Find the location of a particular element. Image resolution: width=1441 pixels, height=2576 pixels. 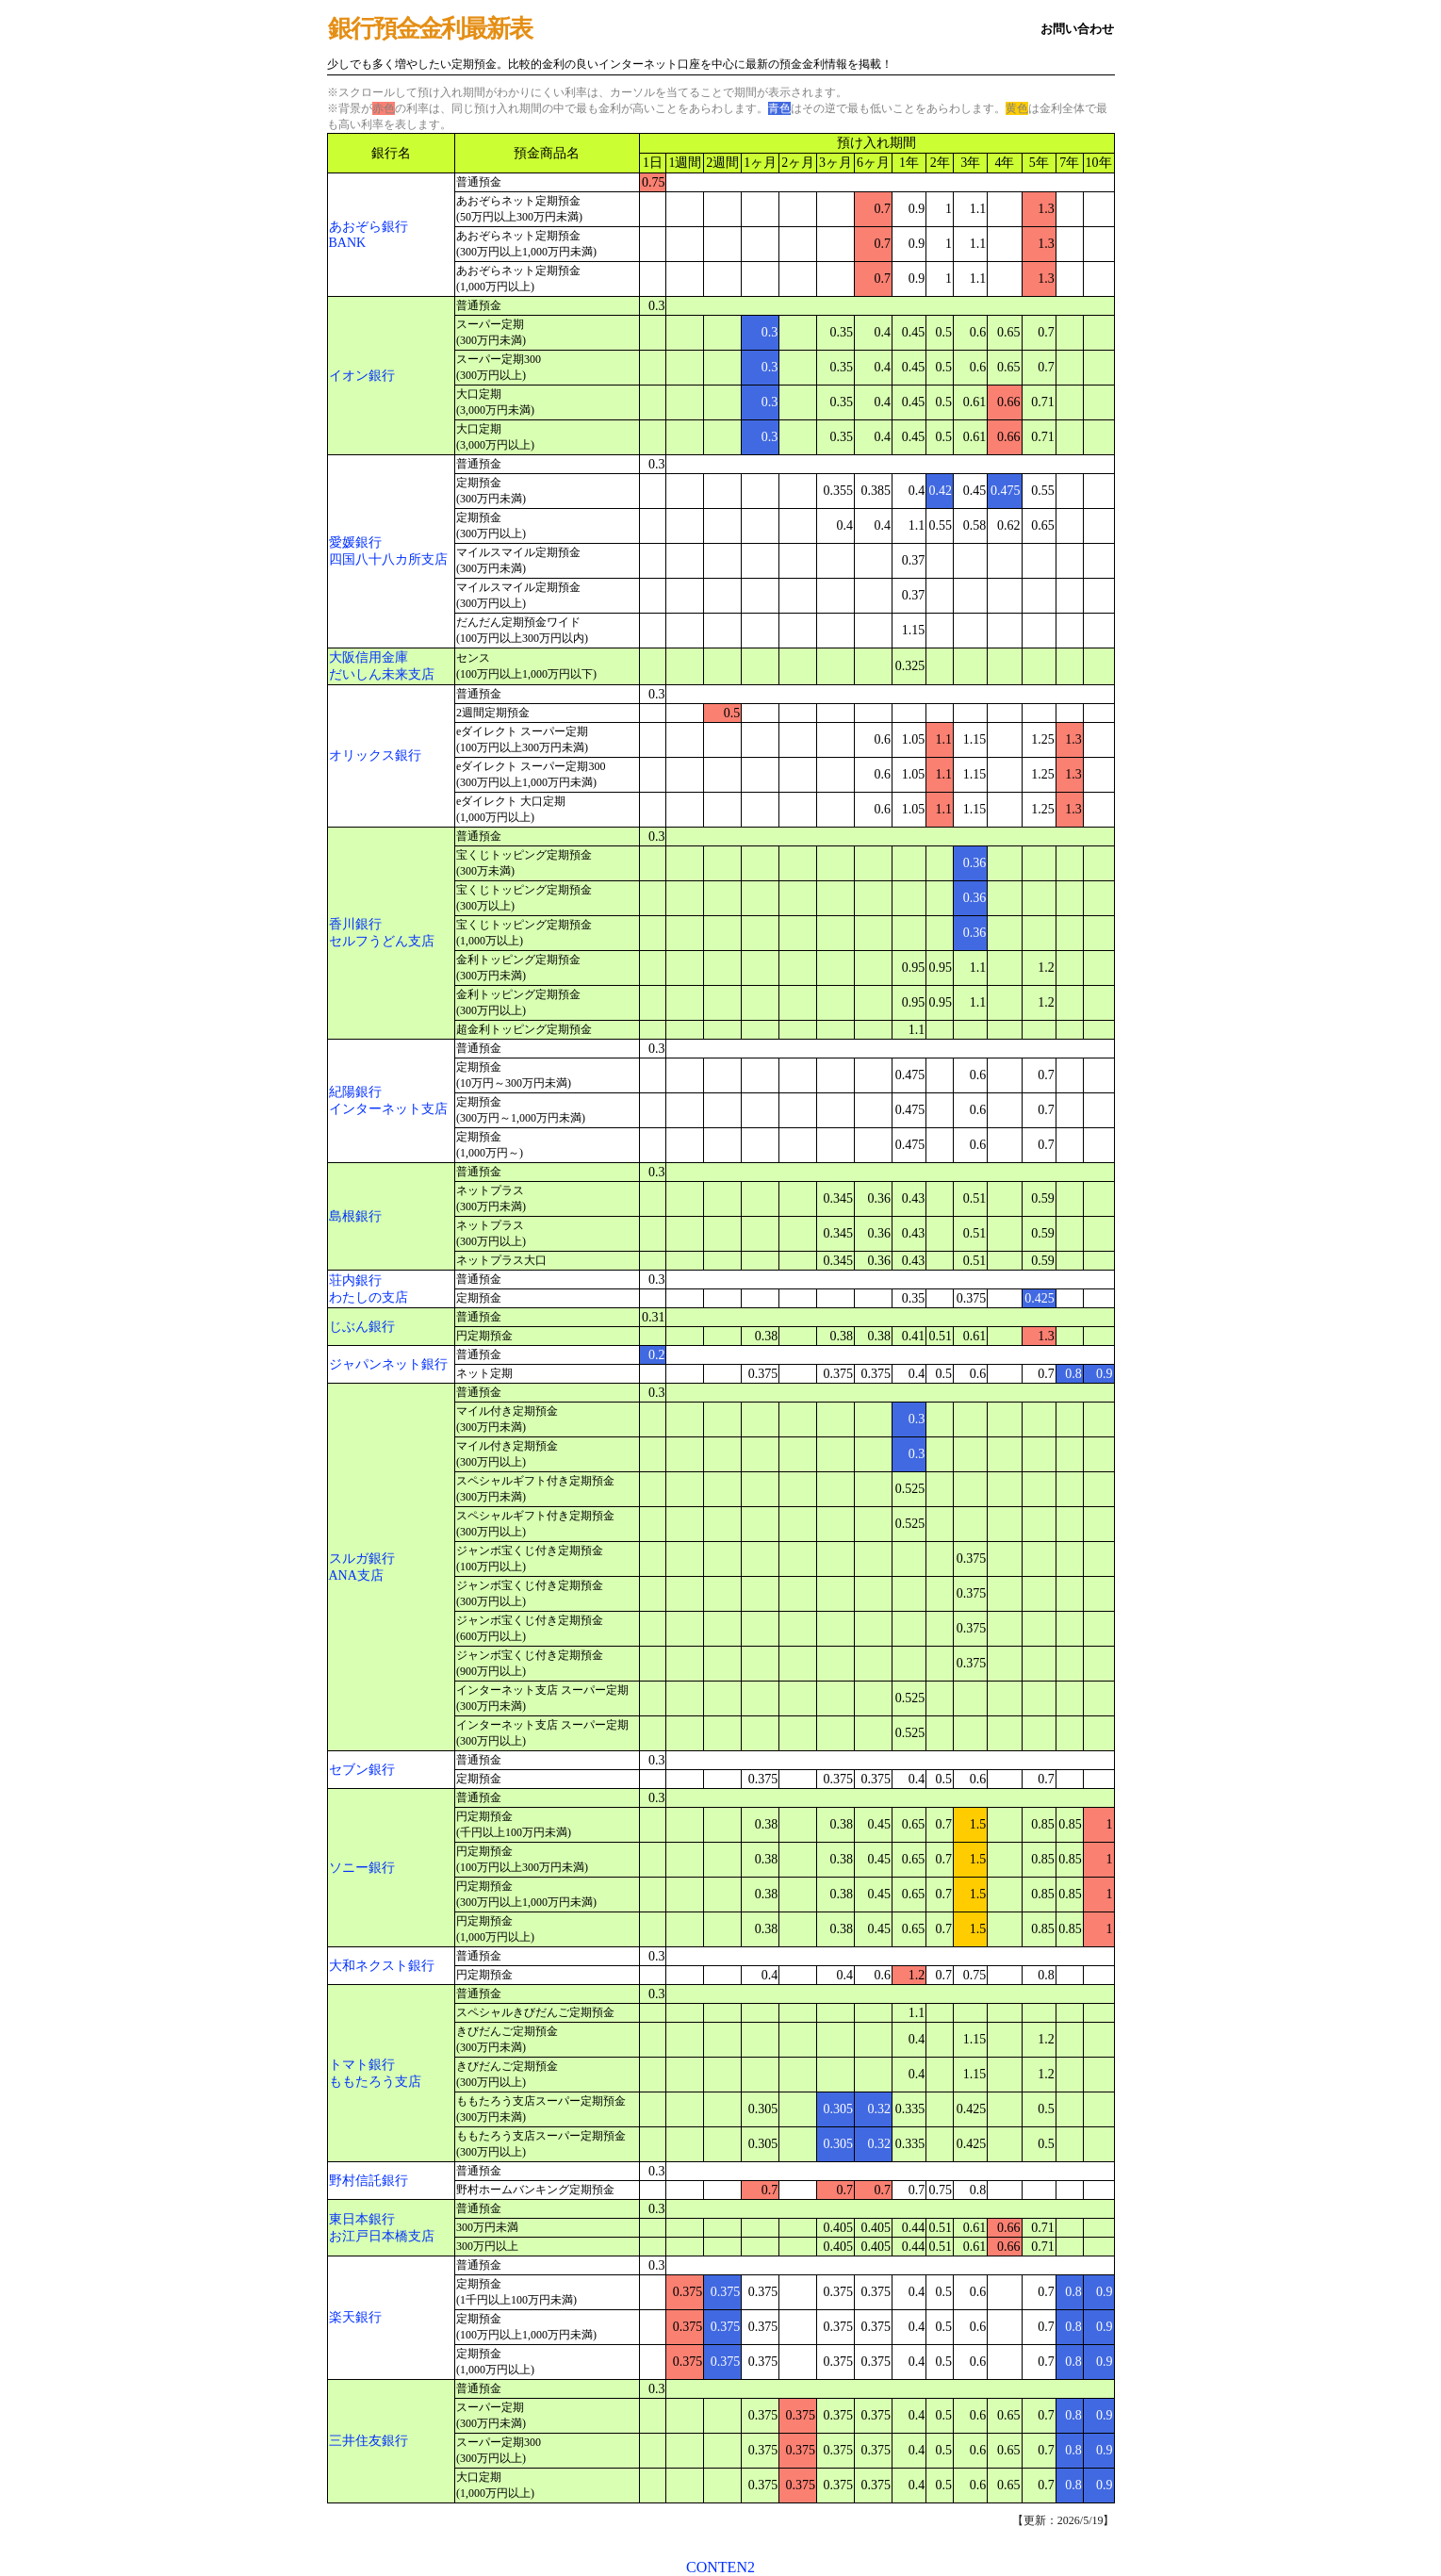

荘内銀行 is located at coordinates (355, 1280).